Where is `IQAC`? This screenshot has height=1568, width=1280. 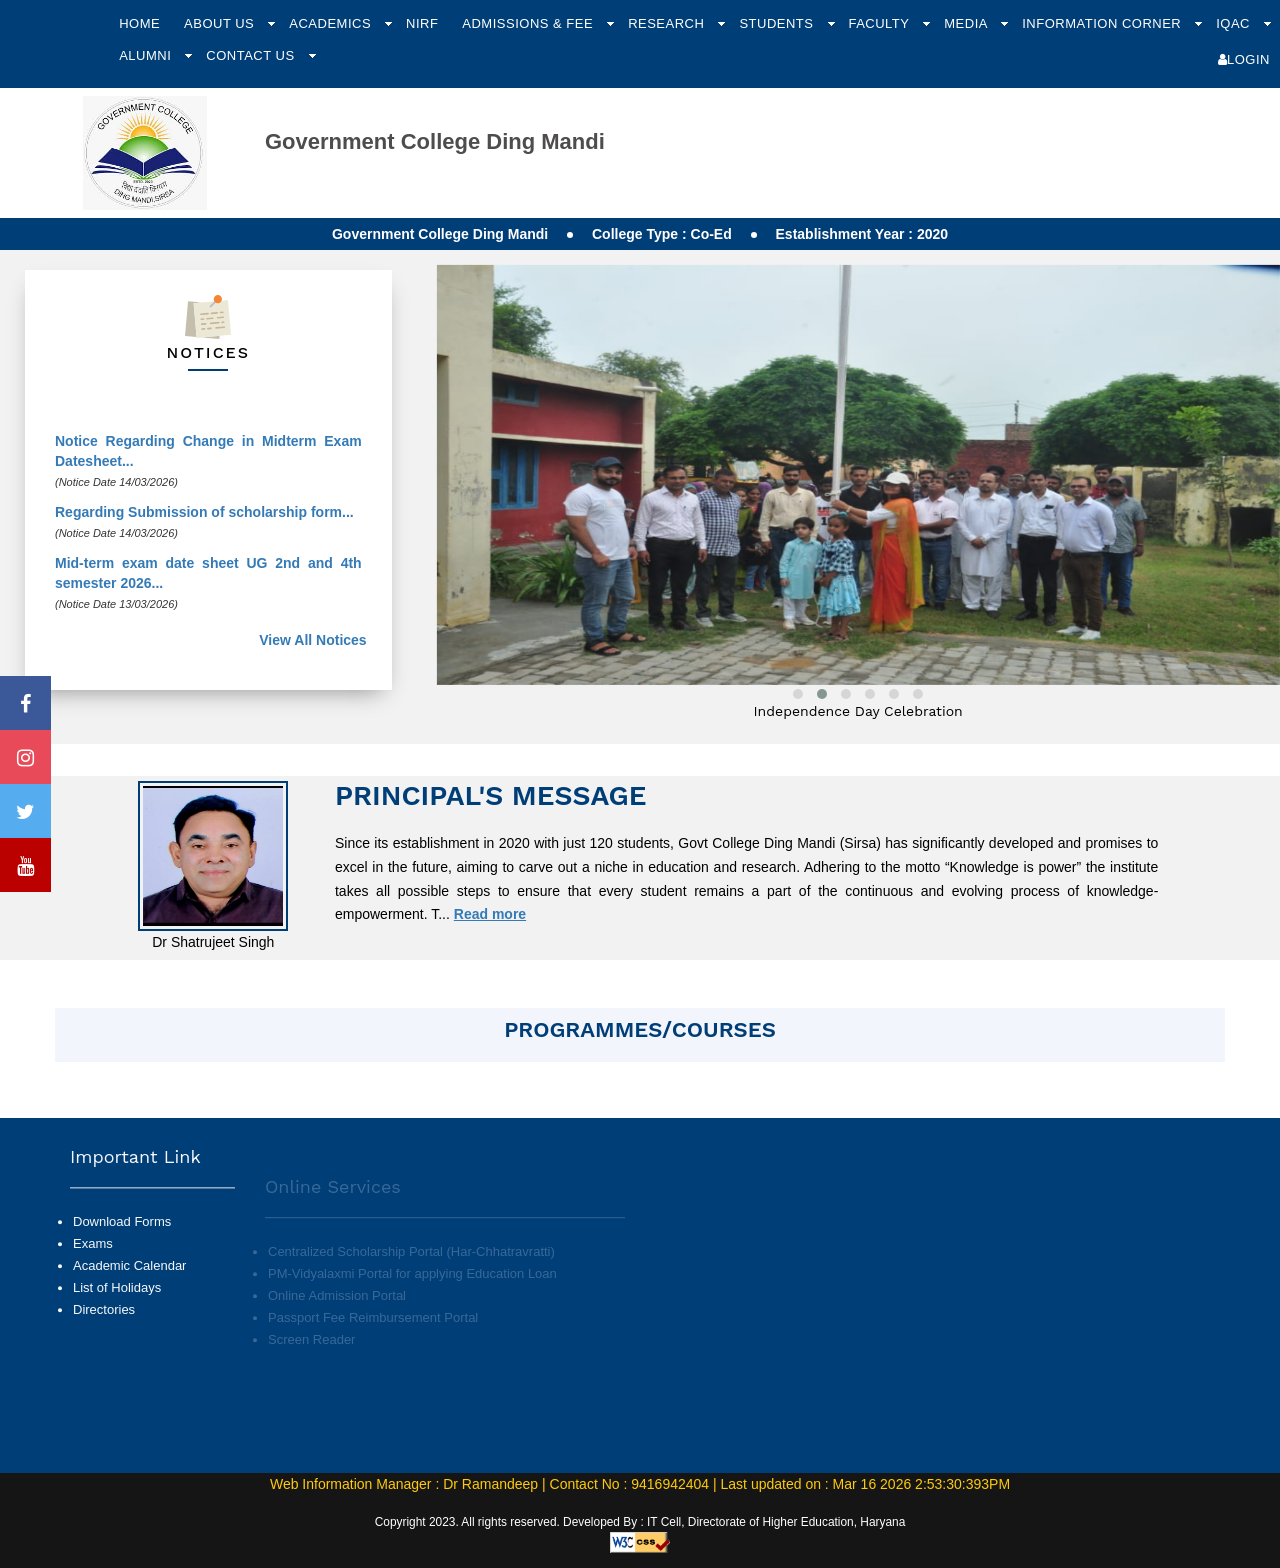
IQAC is located at coordinates (1235, 23).